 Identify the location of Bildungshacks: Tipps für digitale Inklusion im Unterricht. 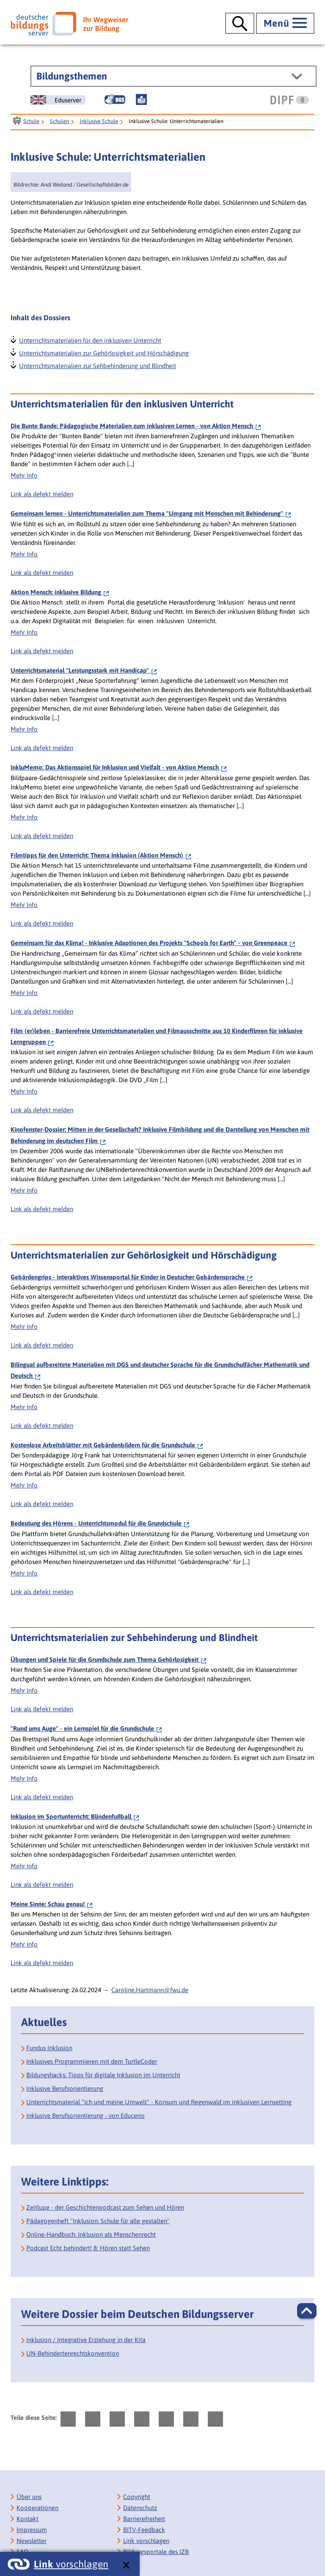
(103, 2074).